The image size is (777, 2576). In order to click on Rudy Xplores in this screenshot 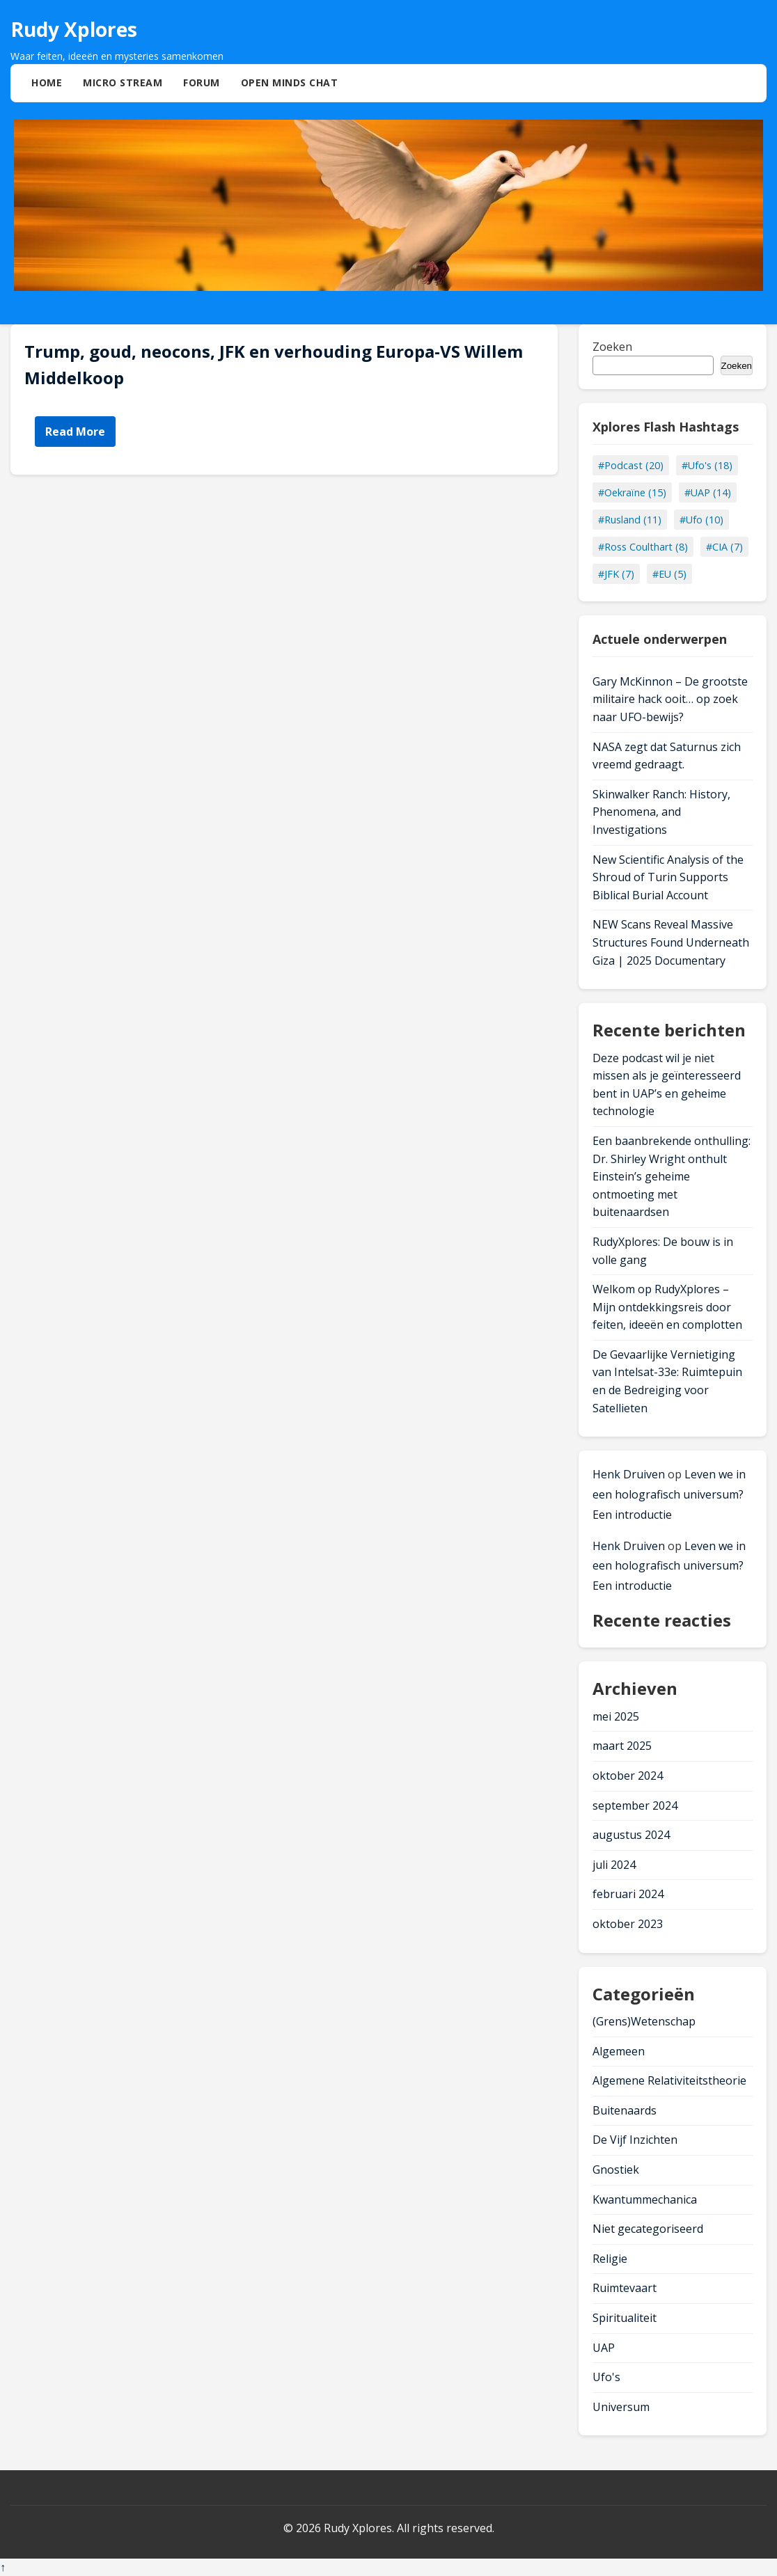, I will do `click(73, 29)`.